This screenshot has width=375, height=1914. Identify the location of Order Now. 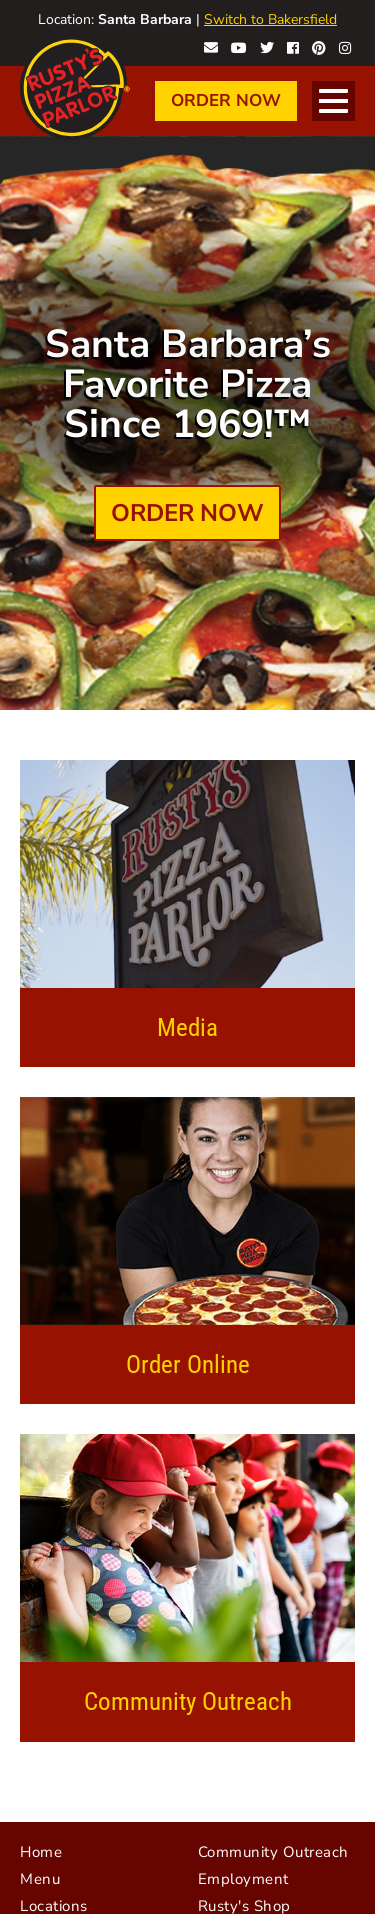
(226, 100).